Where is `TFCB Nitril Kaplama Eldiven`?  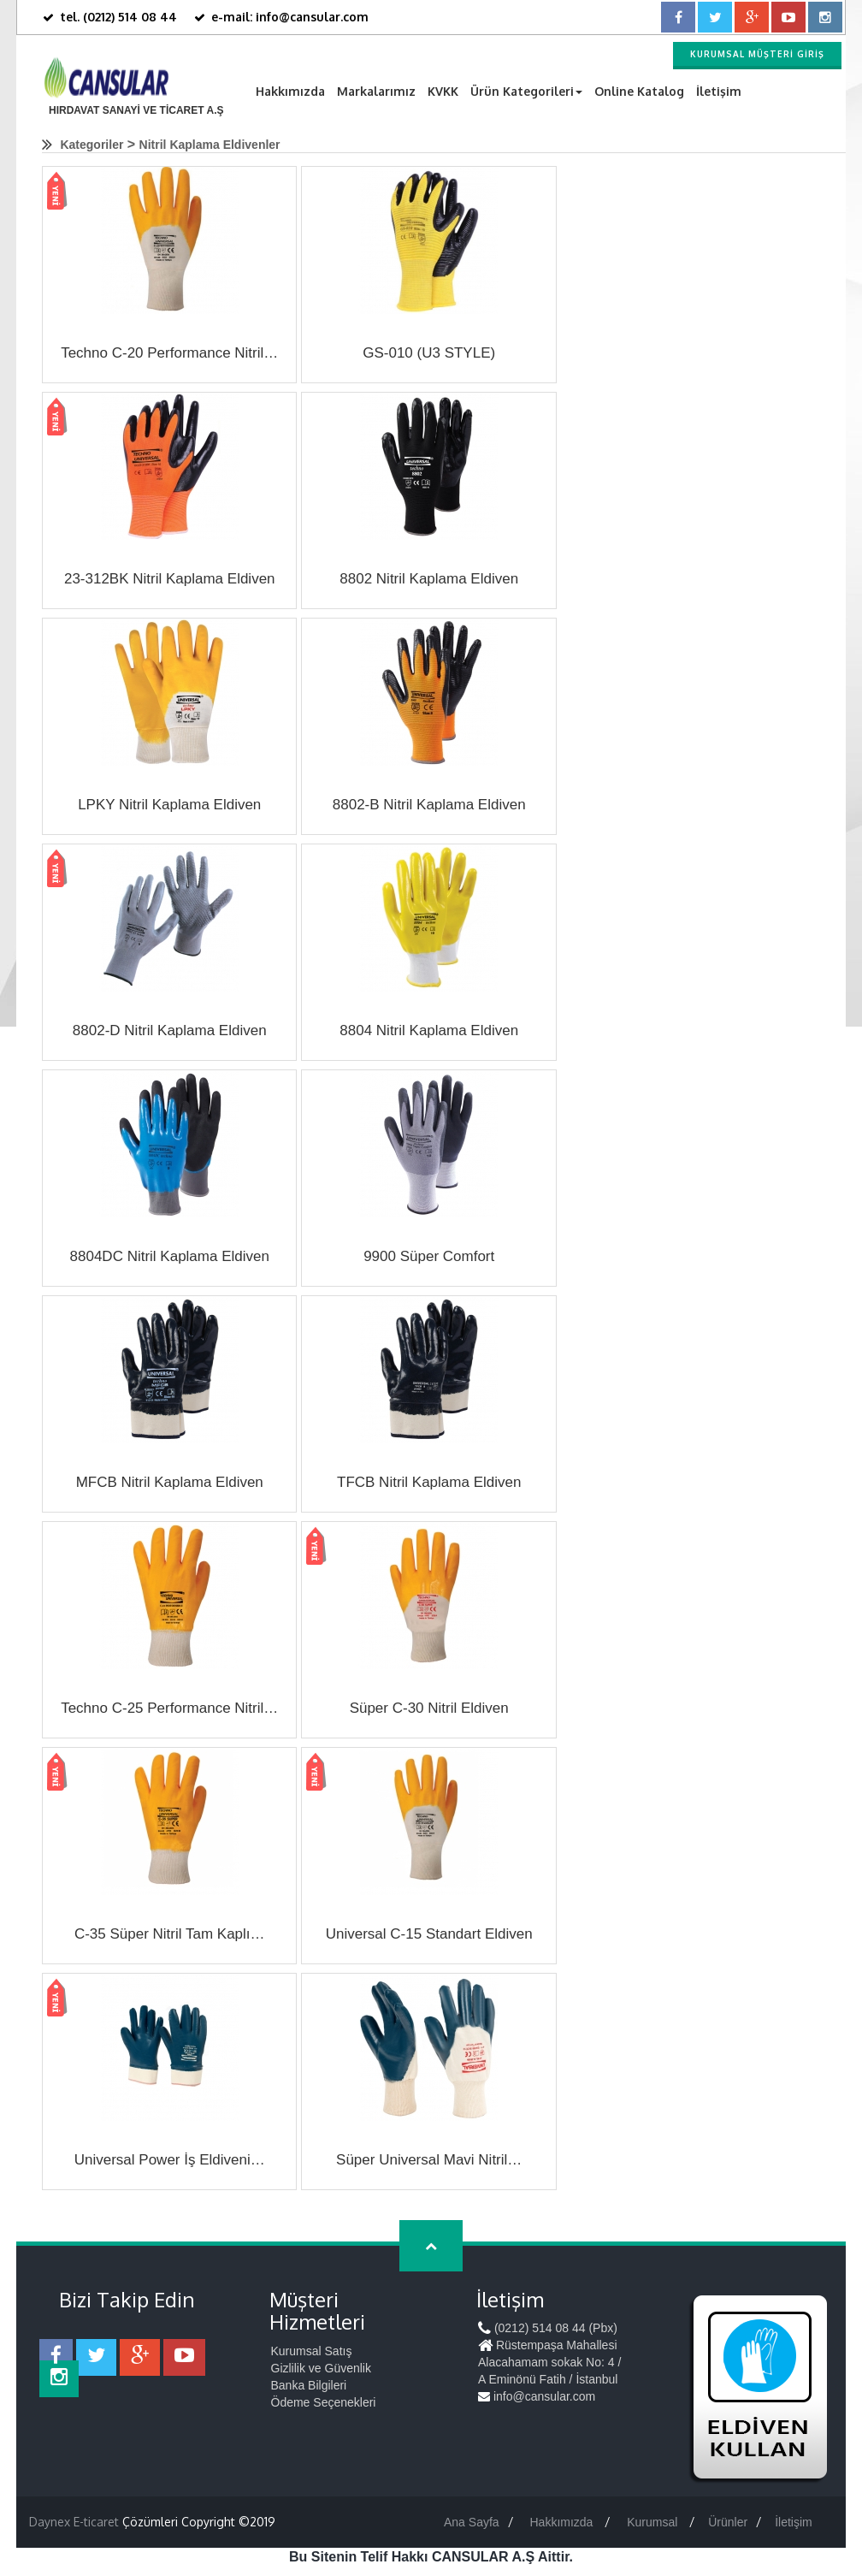 TFCB Nitril Kaplama Eldiven is located at coordinates (429, 1482).